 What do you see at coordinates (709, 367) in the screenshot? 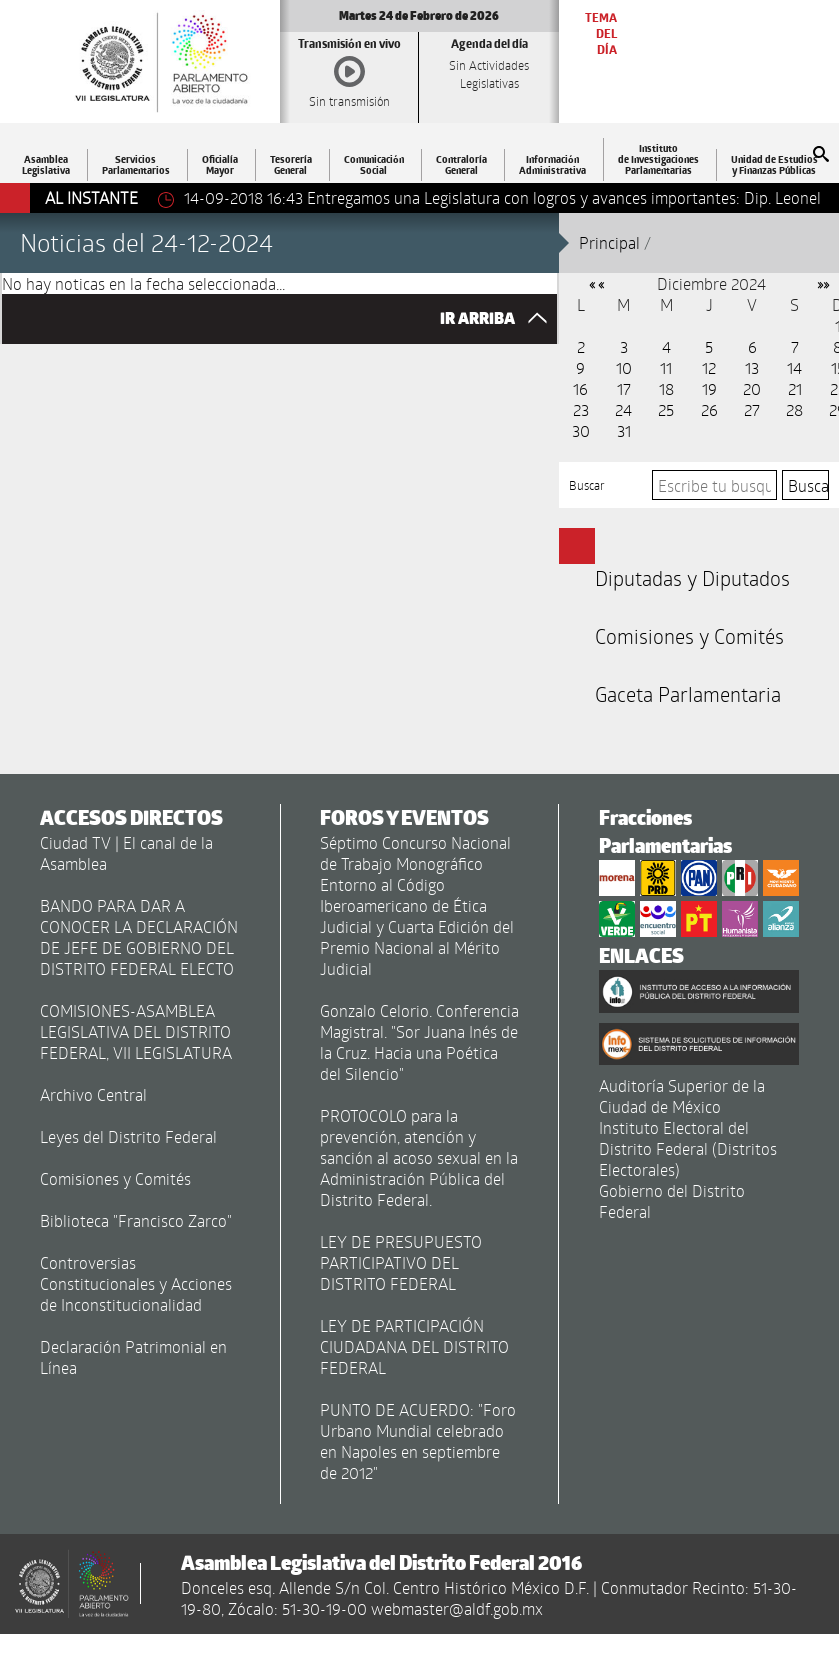
I see `12` at bounding box center [709, 367].